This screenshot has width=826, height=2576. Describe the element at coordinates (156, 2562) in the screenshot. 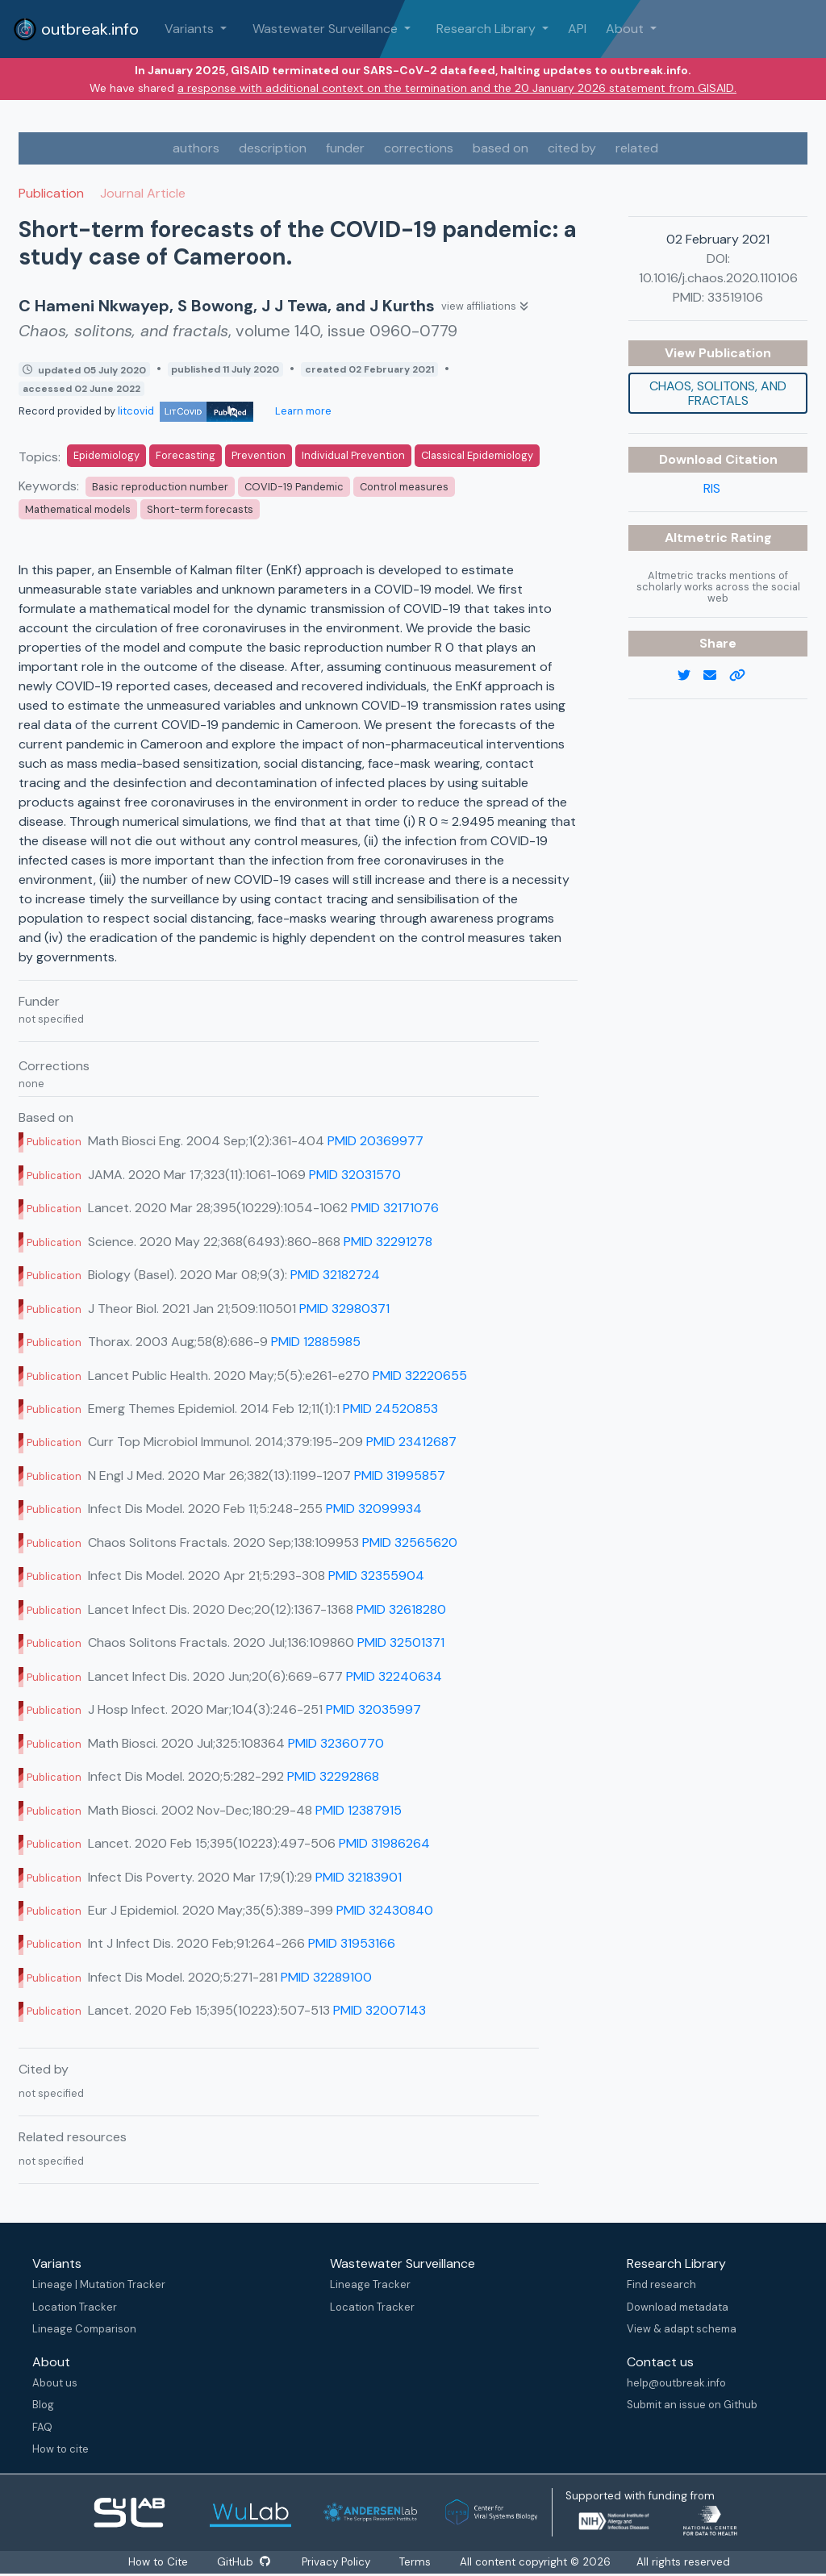

I see `How to Cite` at that location.